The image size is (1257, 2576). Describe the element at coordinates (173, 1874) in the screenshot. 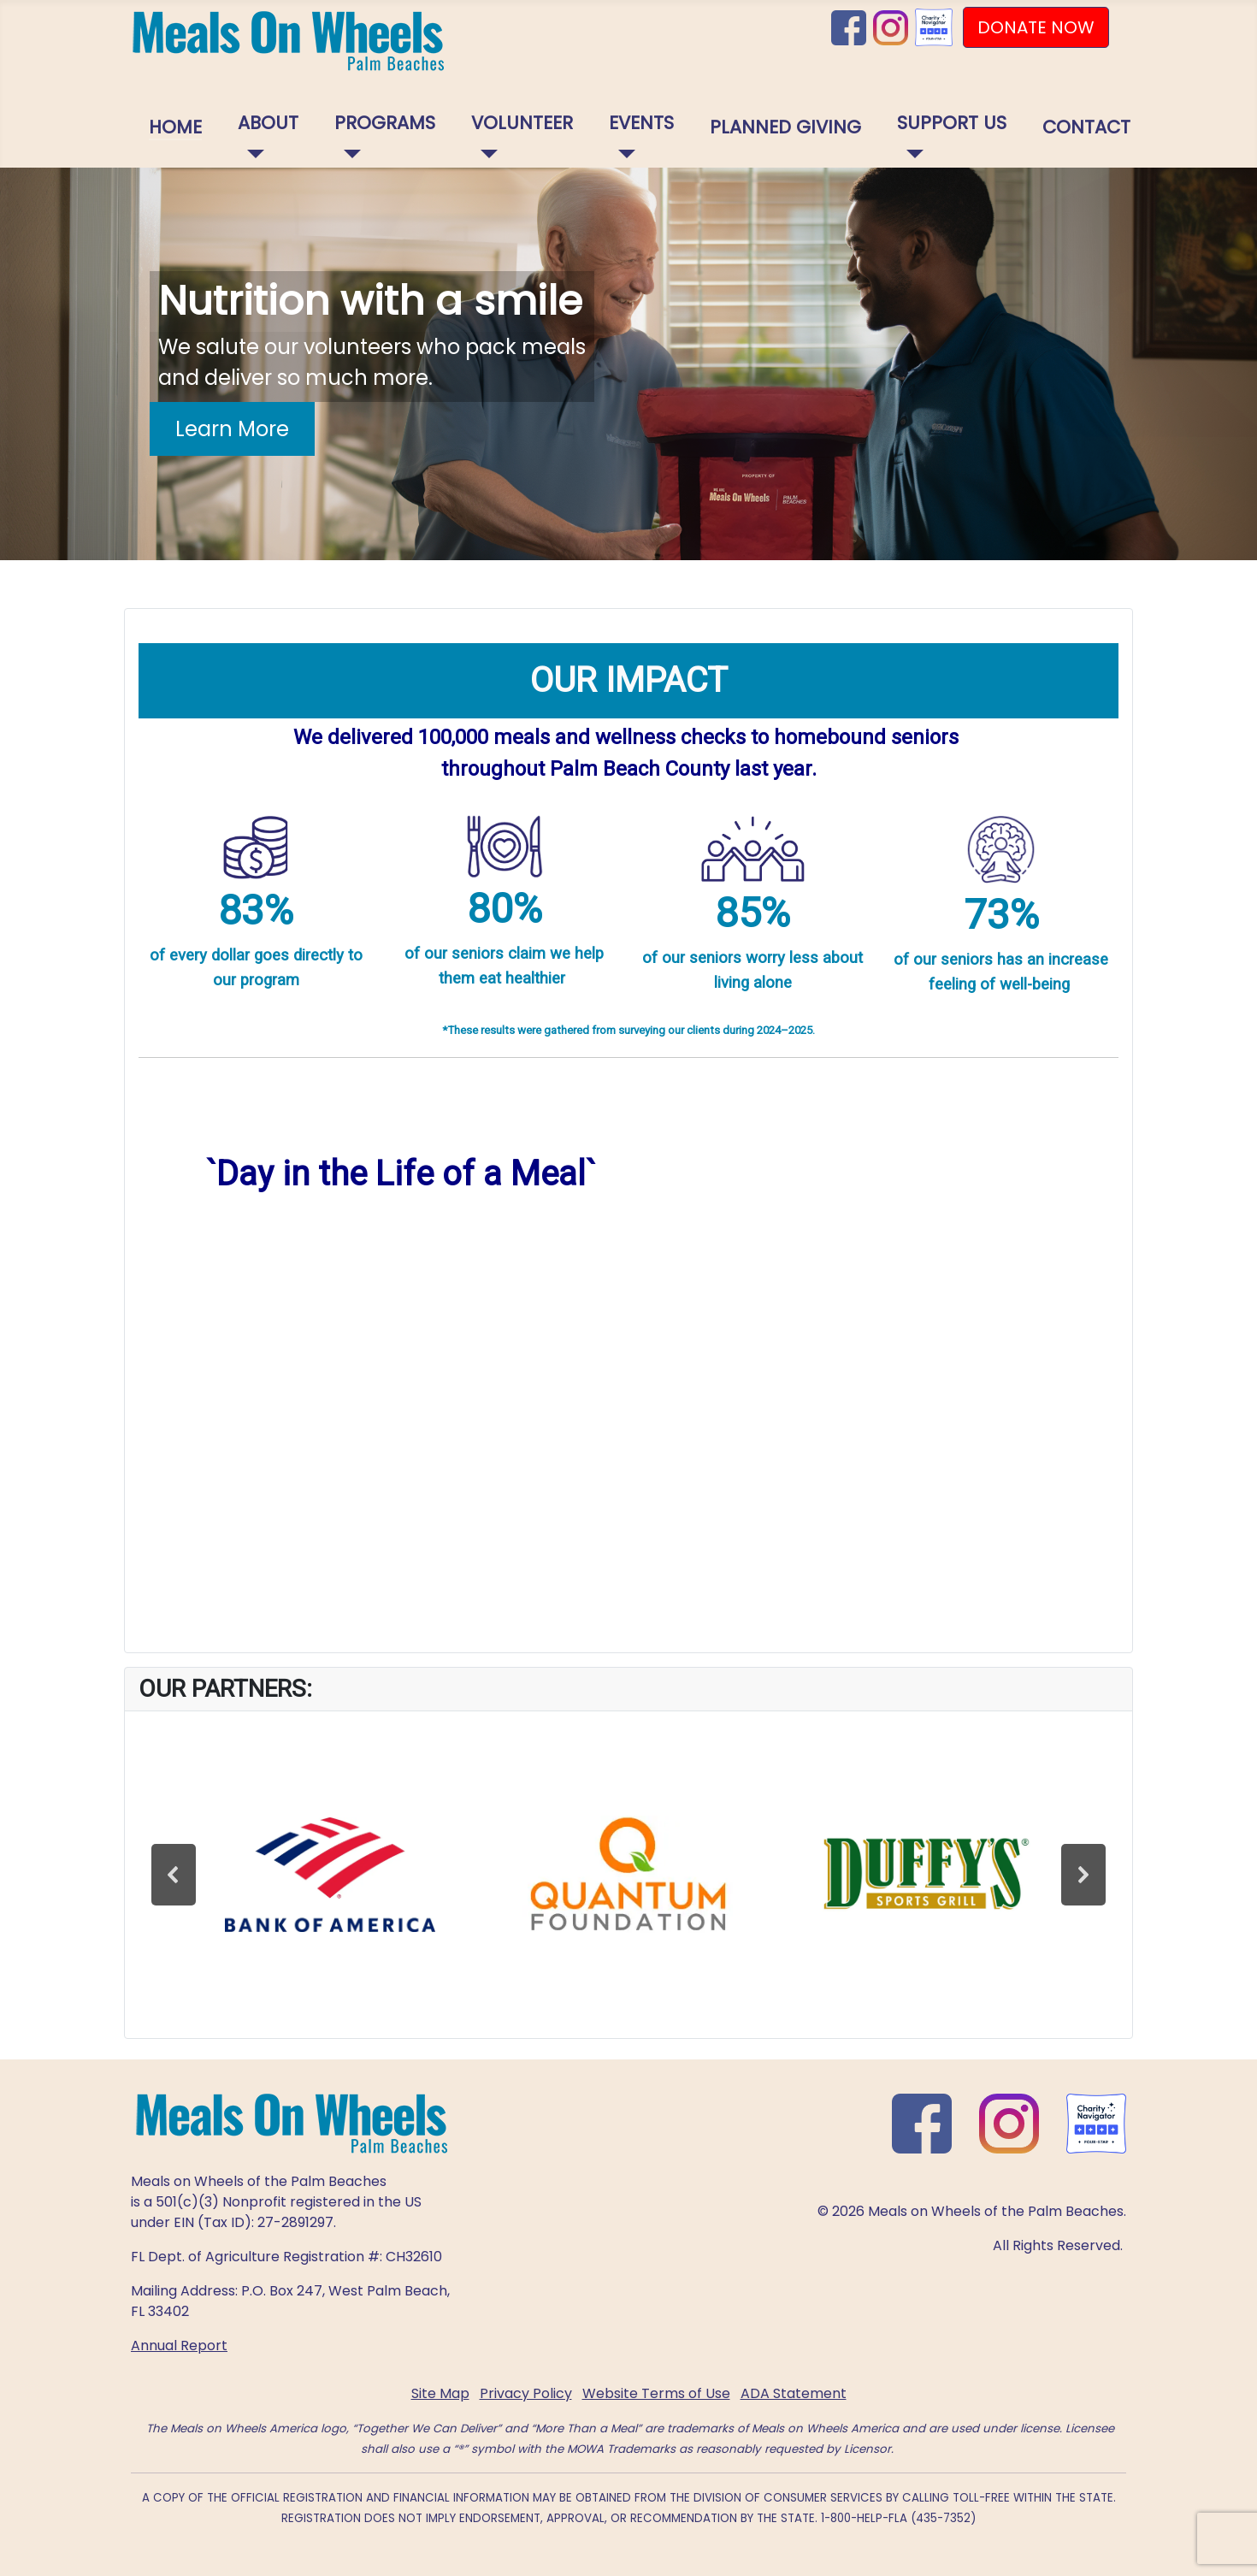

I see `[button]` at that location.